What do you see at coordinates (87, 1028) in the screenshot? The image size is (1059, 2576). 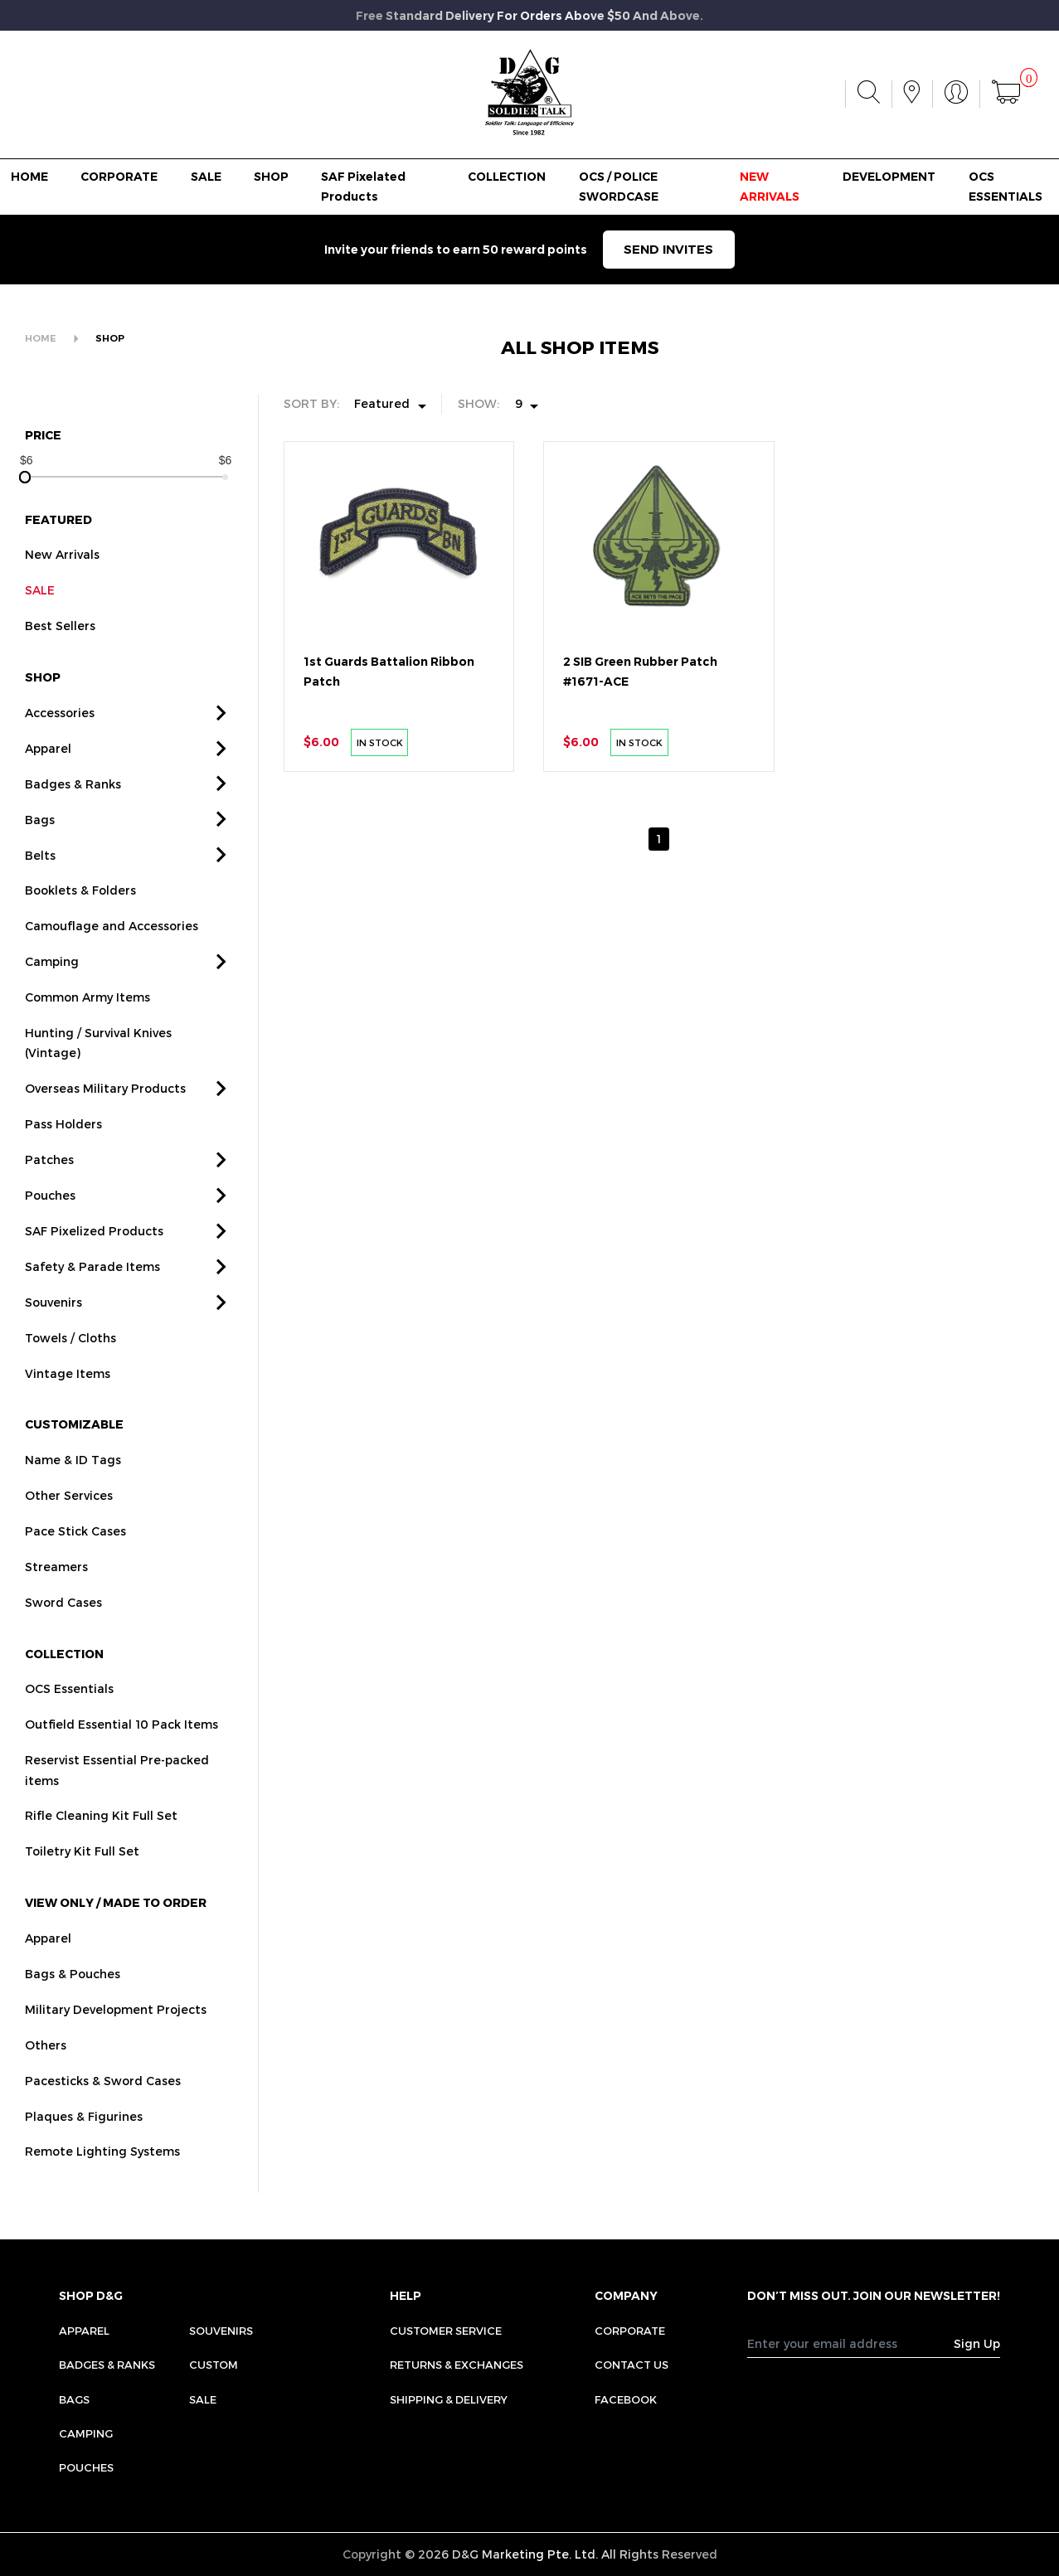 I see `Common Army Items` at bounding box center [87, 1028].